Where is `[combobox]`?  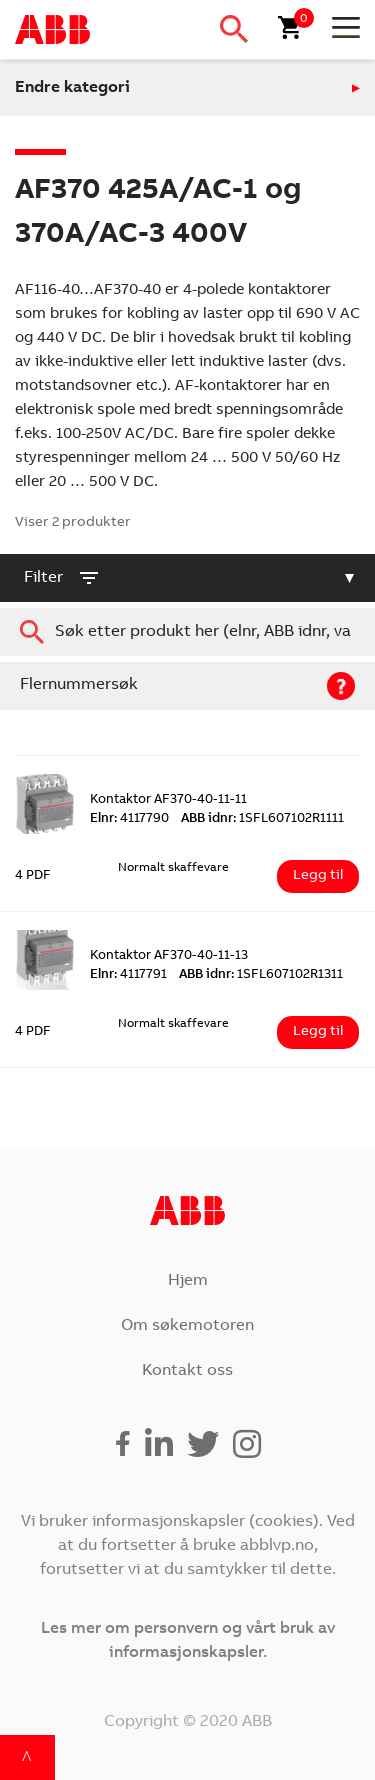
[combobox] is located at coordinates (187, 632).